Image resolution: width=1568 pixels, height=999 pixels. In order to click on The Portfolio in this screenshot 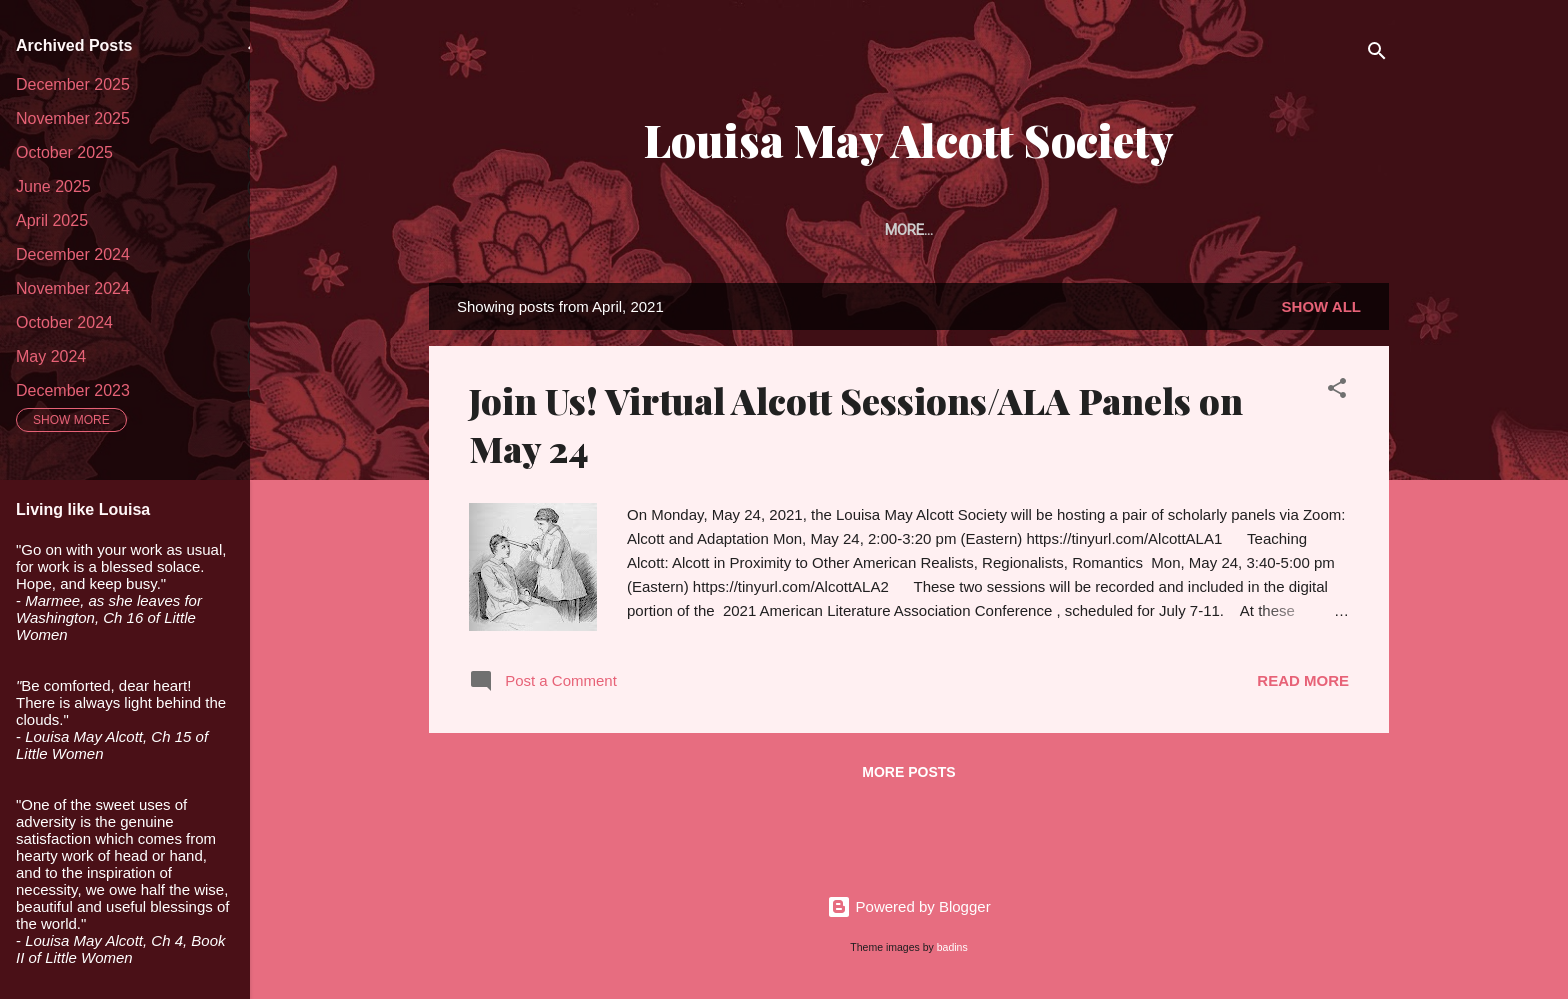, I will do `click(1022, 230)`.